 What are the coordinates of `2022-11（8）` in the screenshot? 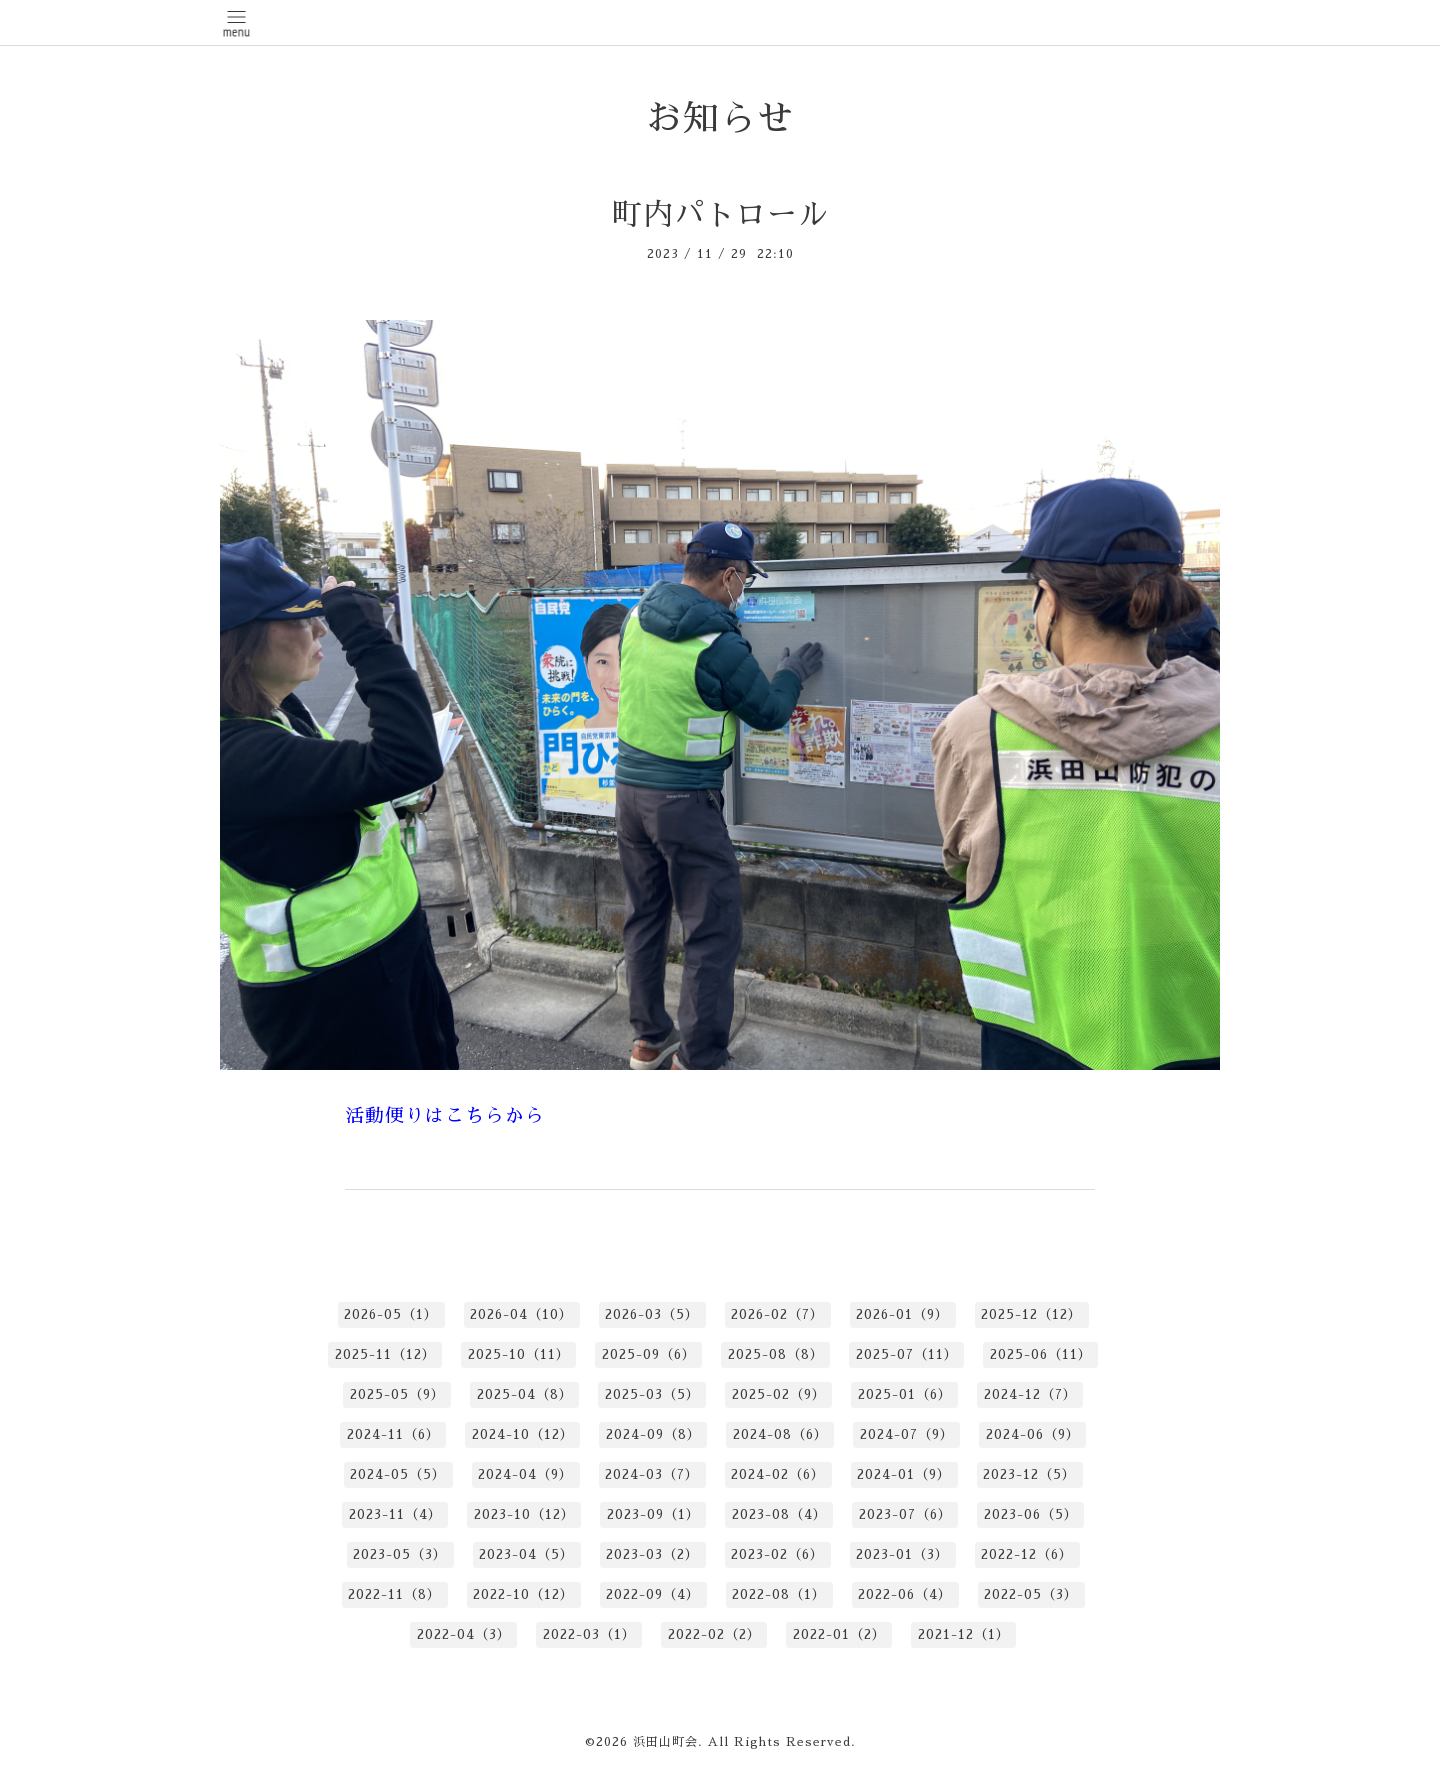 It's located at (394, 1594).